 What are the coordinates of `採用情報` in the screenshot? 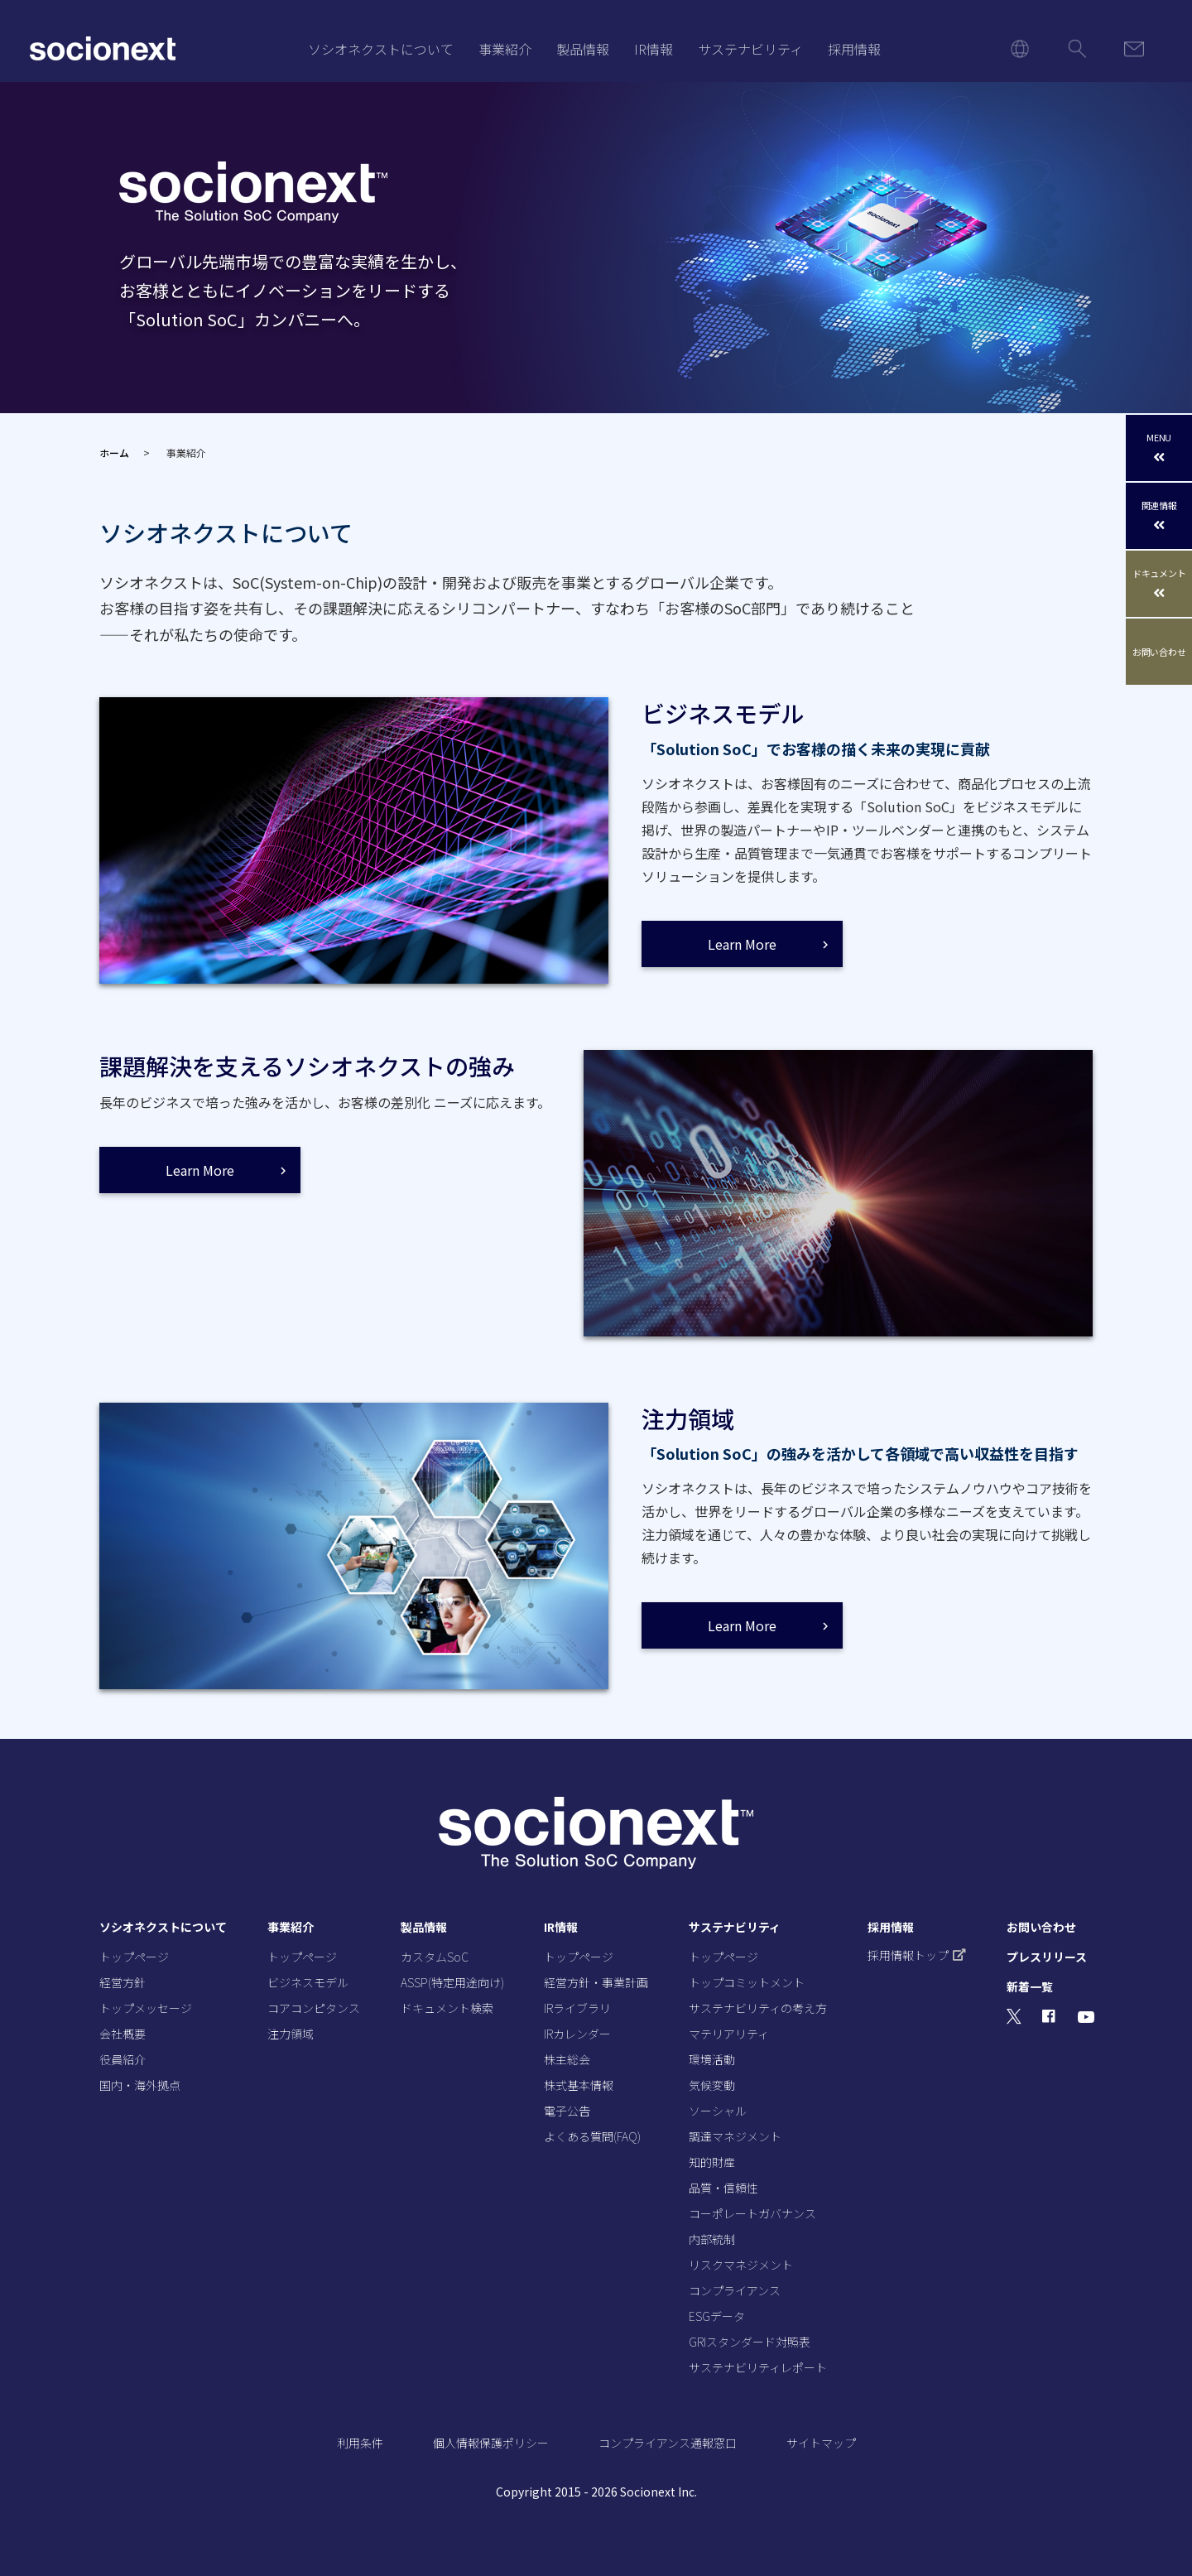 It's located at (854, 49).